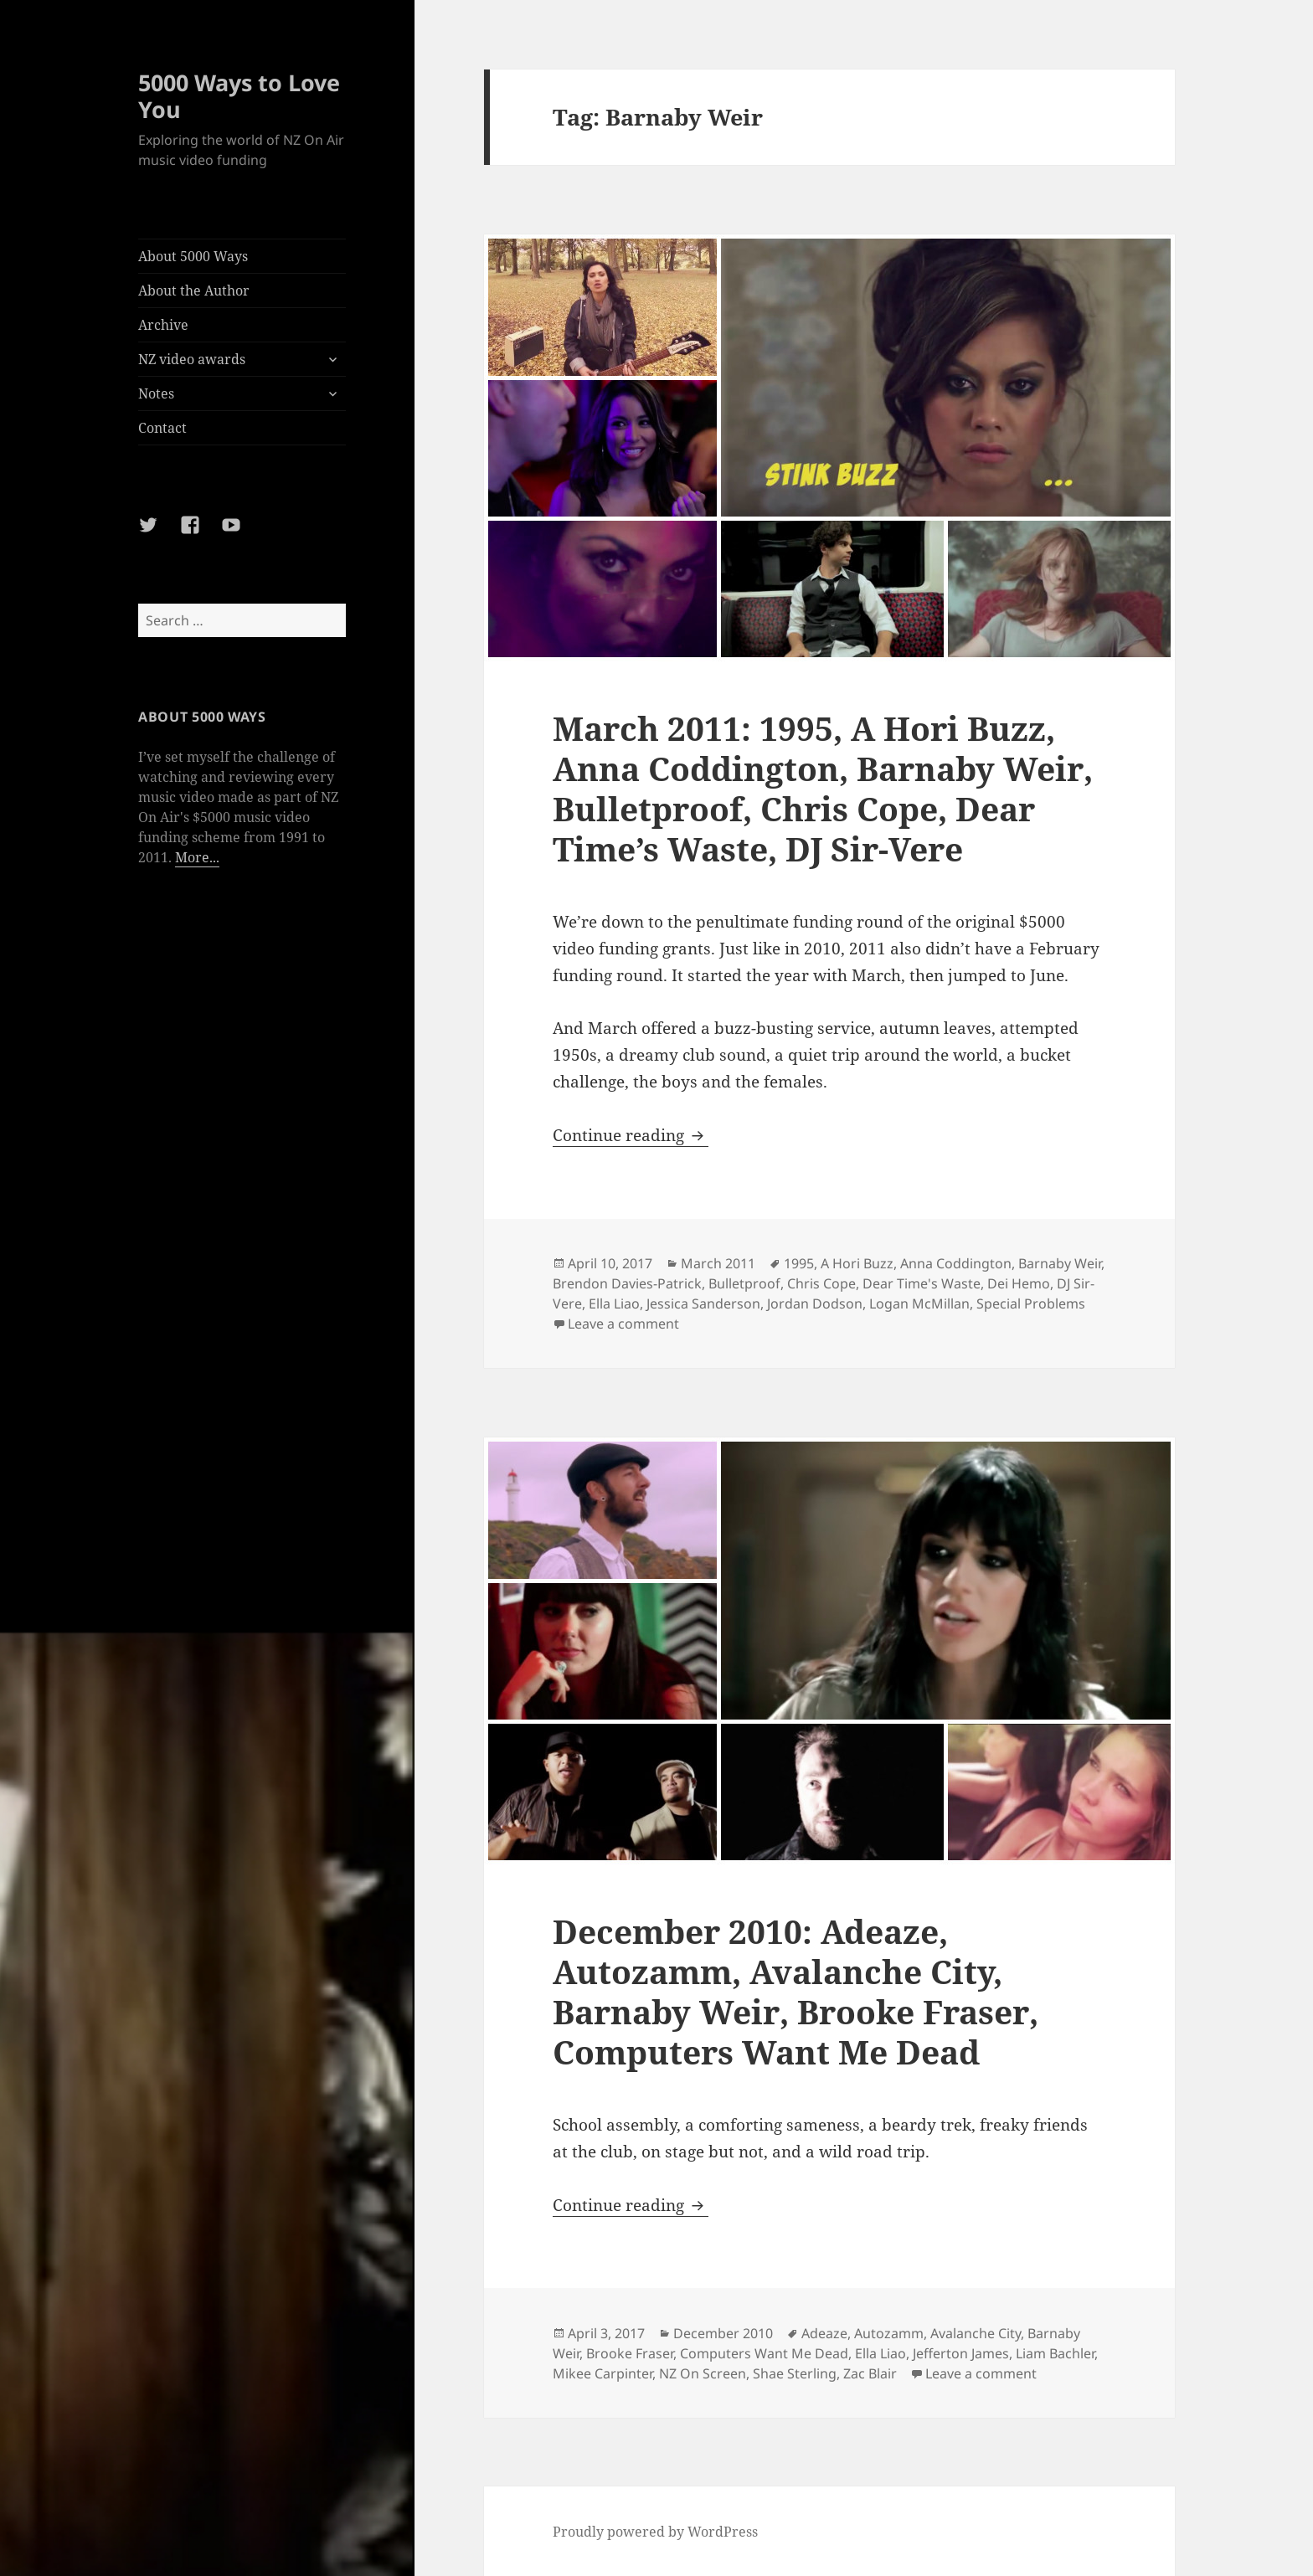  Describe the element at coordinates (795, 2373) in the screenshot. I see `Shae Sterling` at that location.